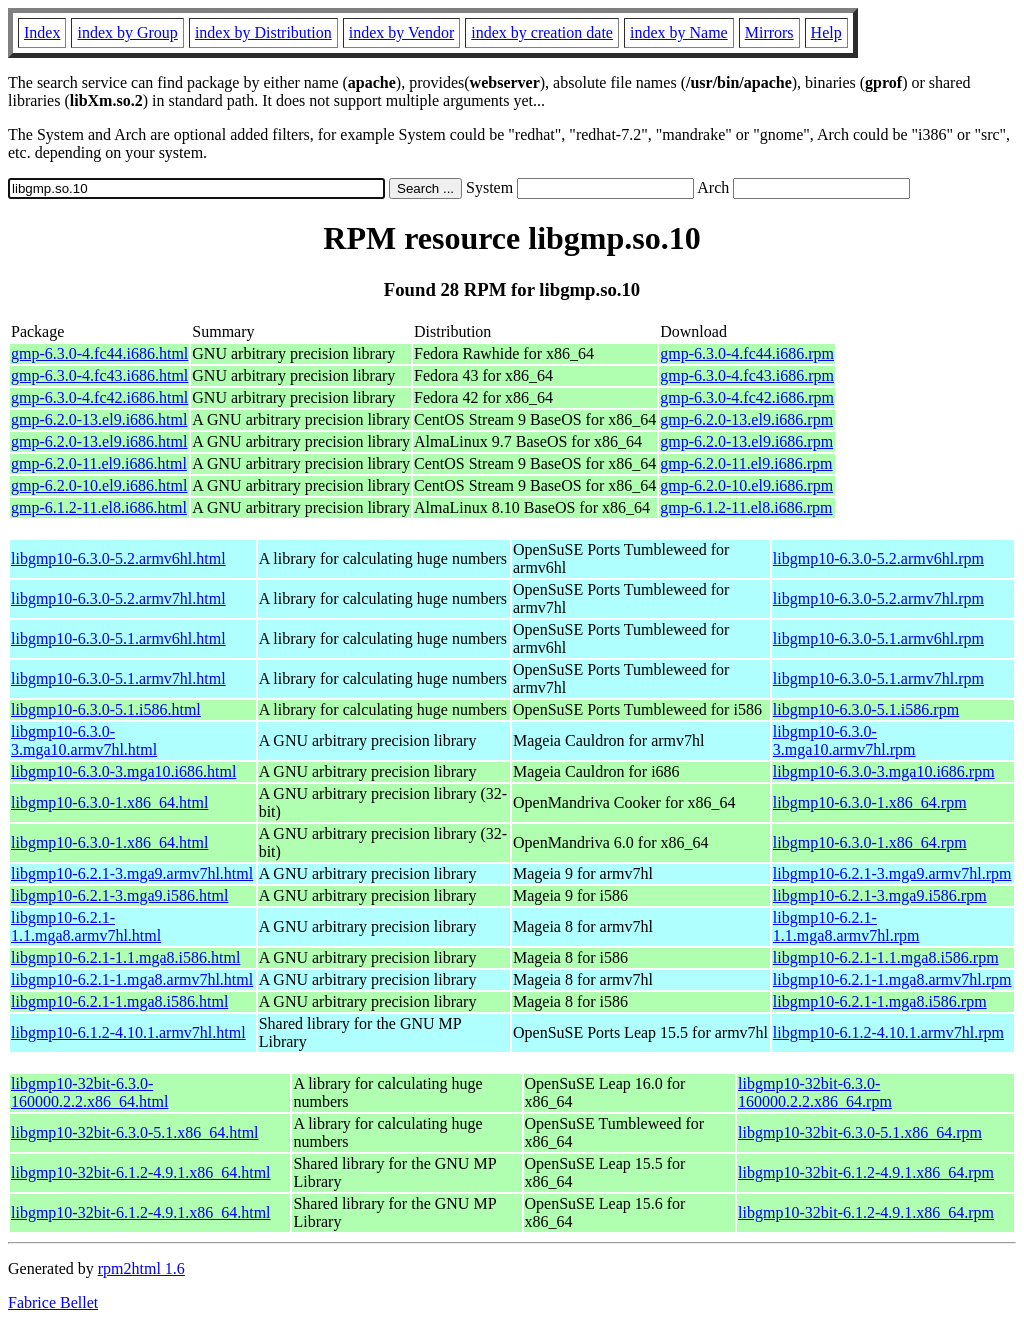 The image size is (1024, 1328). What do you see at coordinates (42, 32) in the screenshot?
I see `Index` at bounding box center [42, 32].